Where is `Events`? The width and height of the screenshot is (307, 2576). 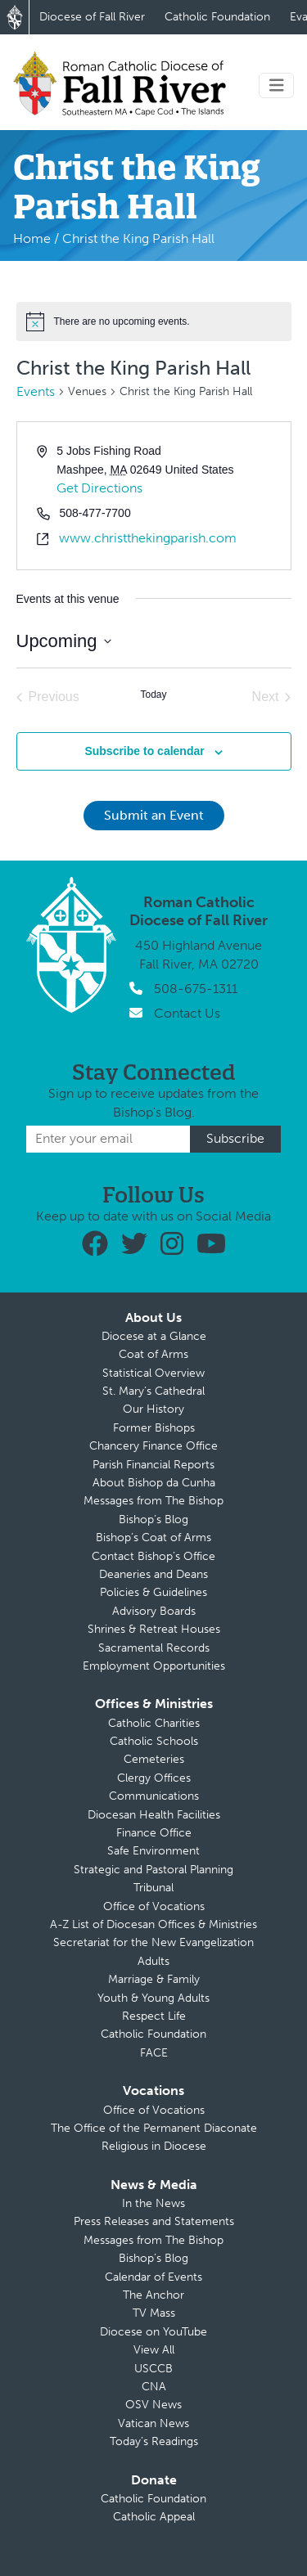
Events is located at coordinates (35, 391).